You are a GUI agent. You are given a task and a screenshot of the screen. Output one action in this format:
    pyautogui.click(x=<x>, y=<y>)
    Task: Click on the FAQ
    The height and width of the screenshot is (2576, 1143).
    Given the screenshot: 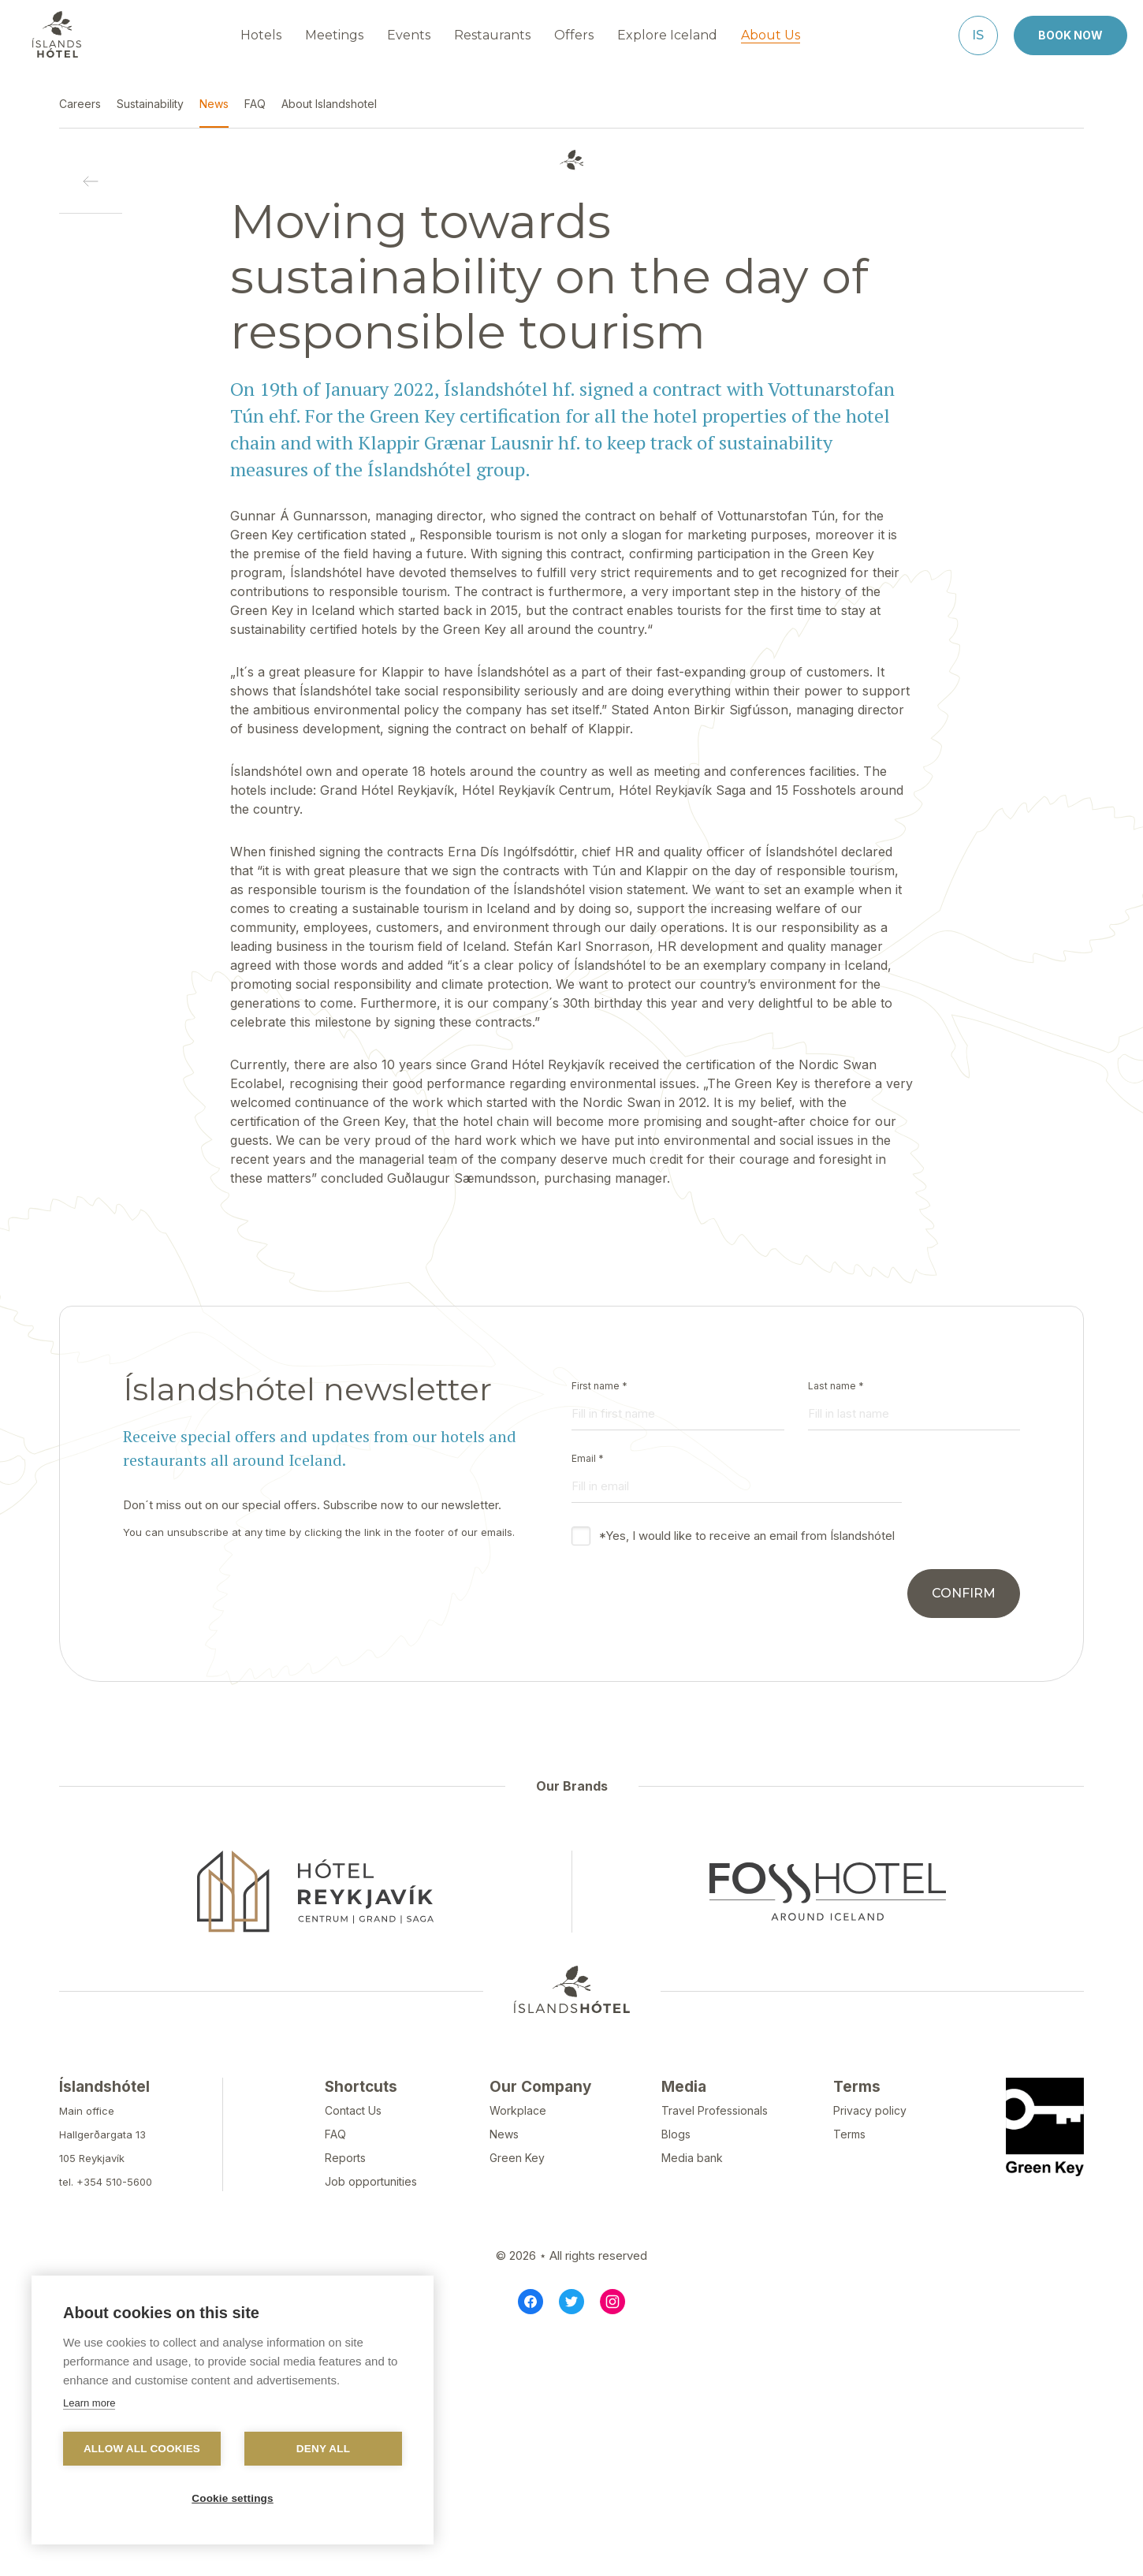 What is the action you would take?
    pyautogui.click(x=335, y=2134)
    